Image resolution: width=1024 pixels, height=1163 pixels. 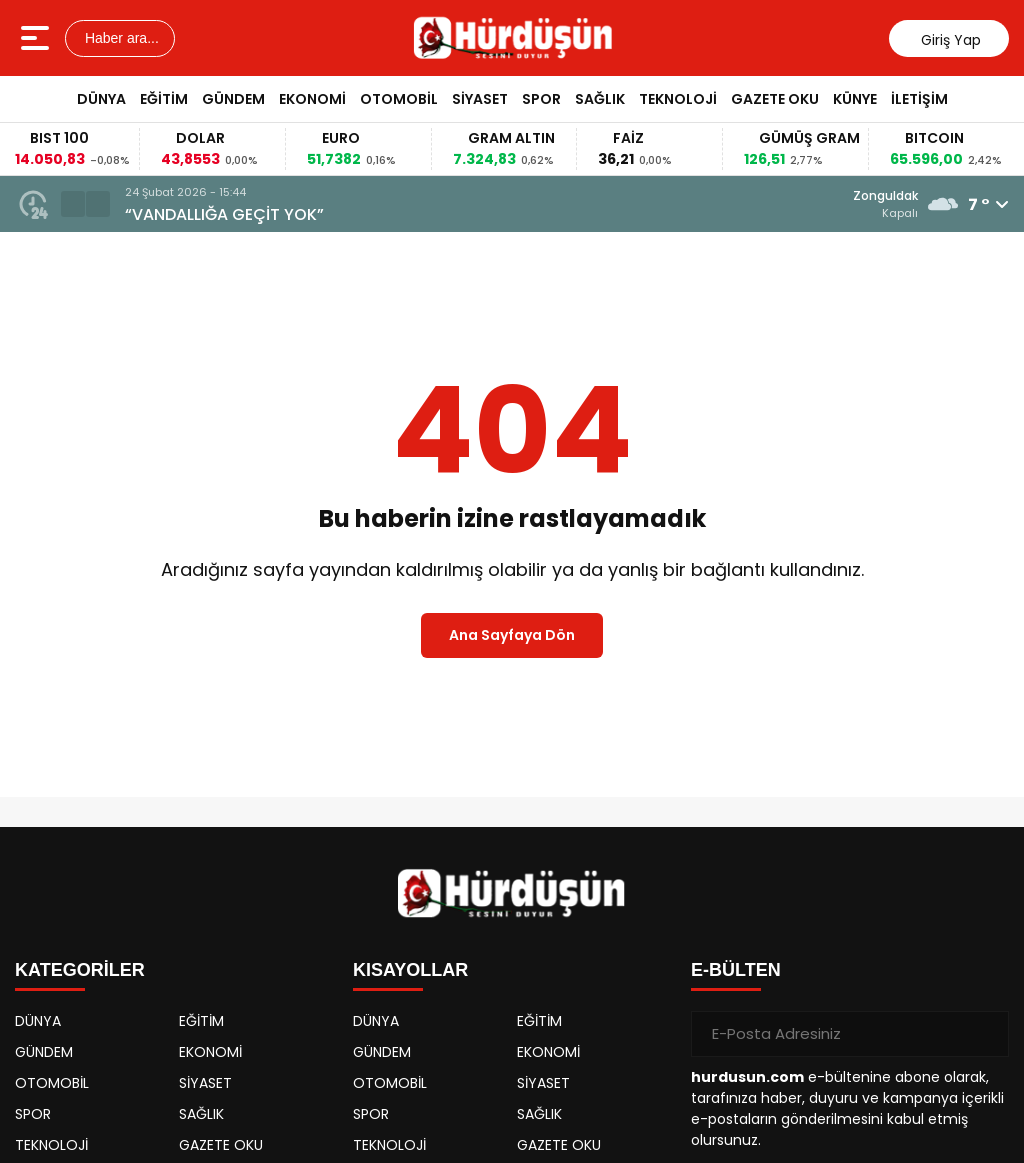 What do you see at coordinates (736, 970) in the screenshot?
I see `E-BÜLTEN` at bounding box center [736, 970].